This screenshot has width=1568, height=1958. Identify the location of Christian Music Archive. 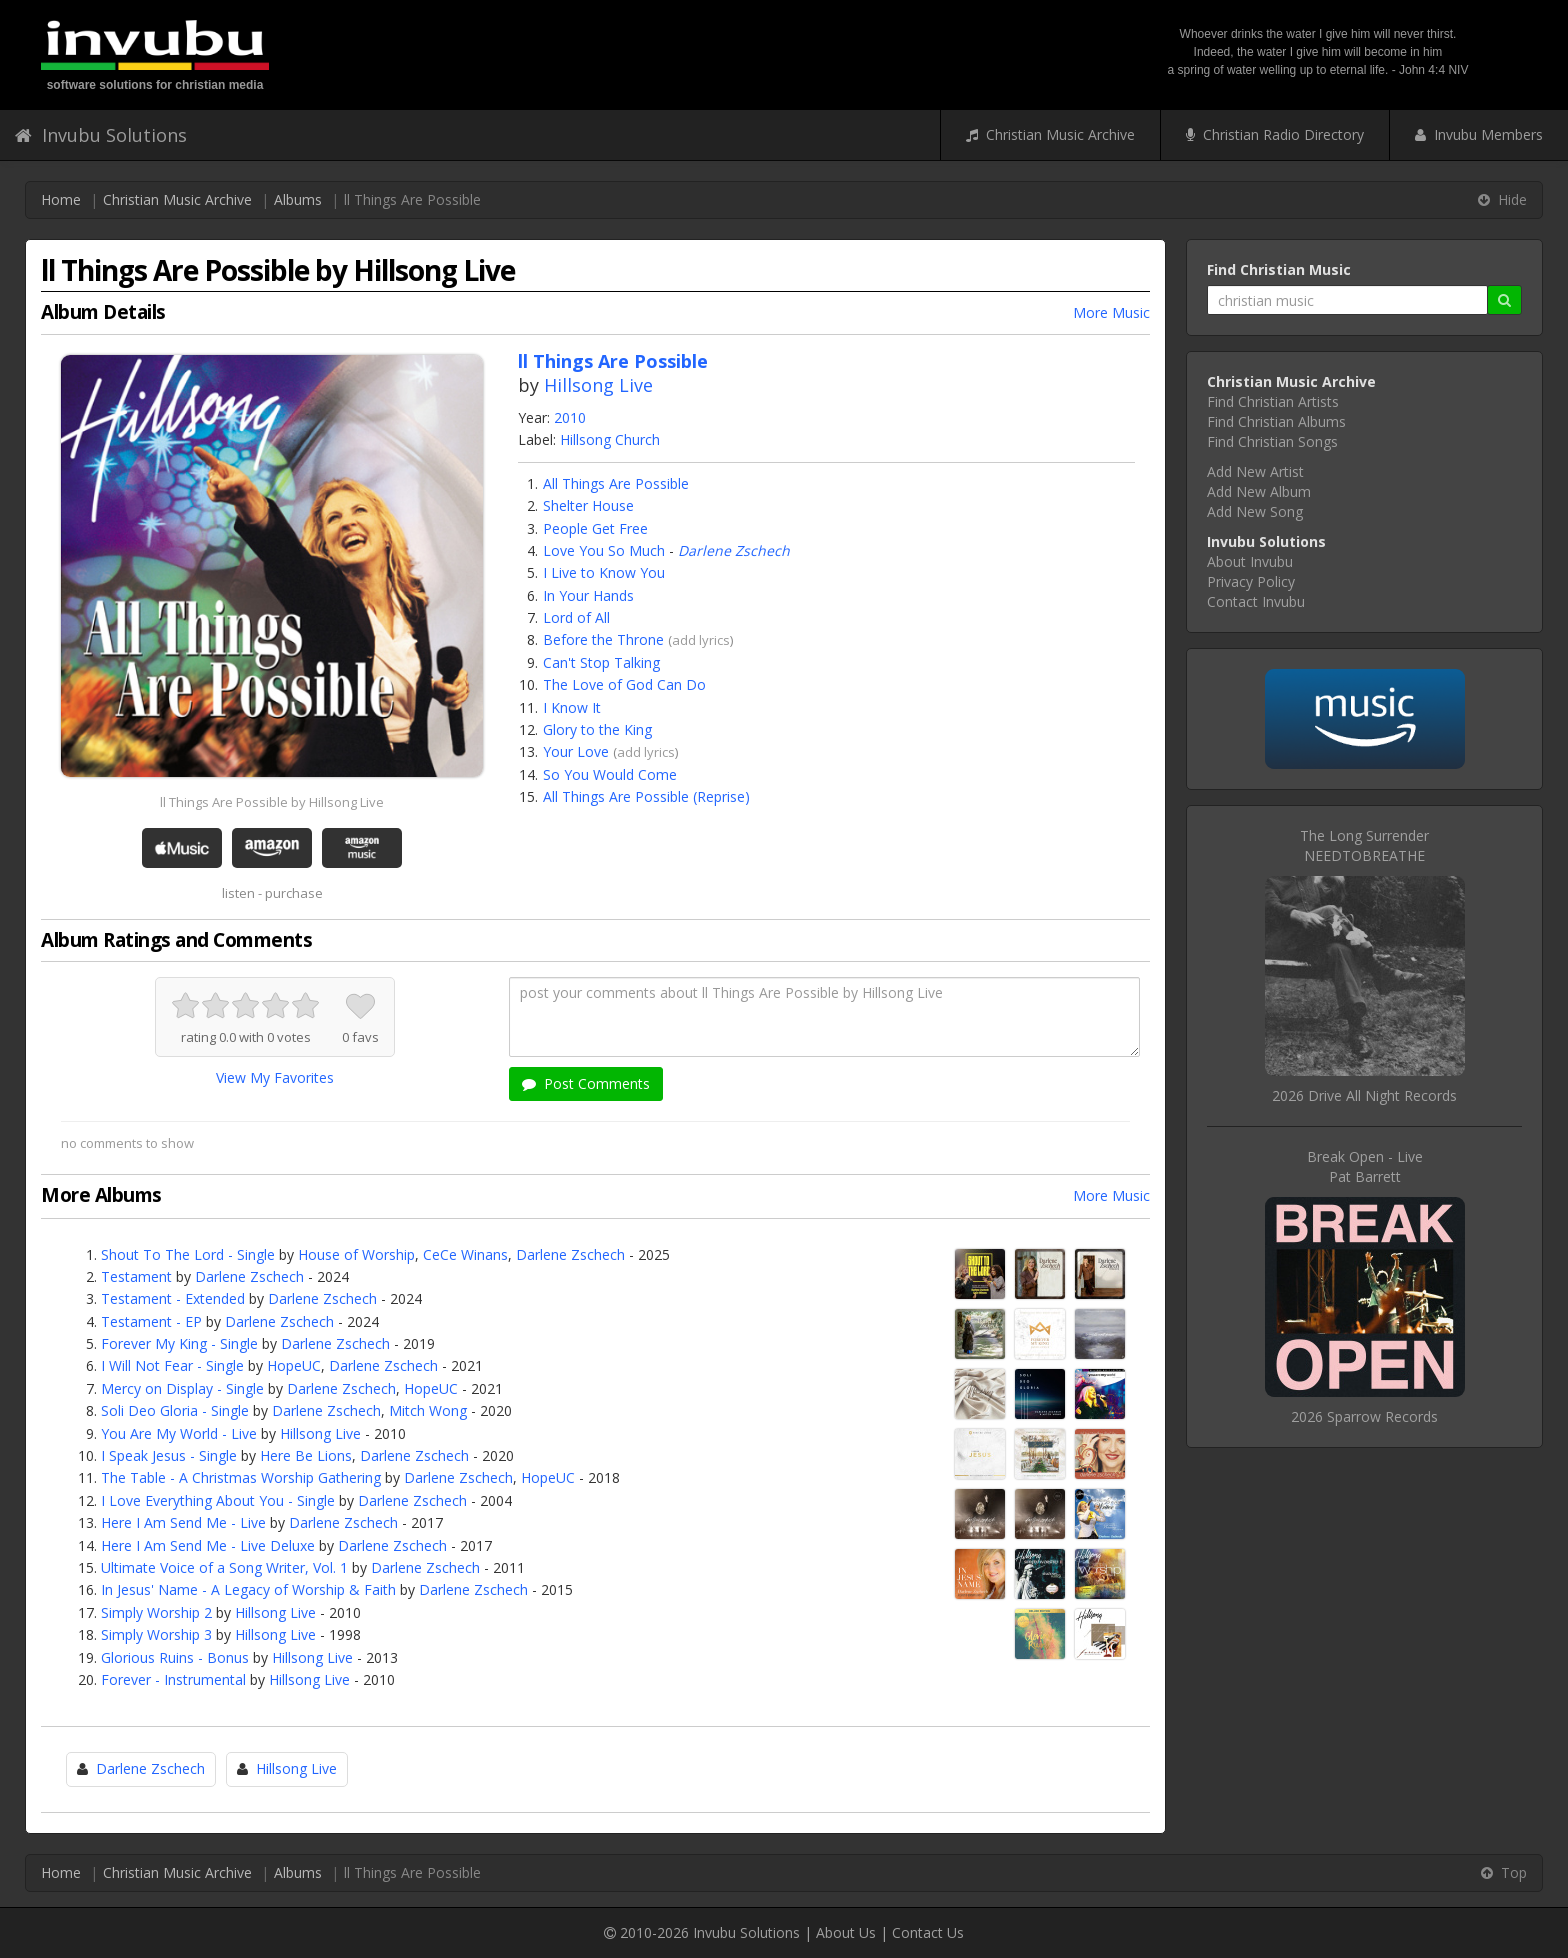
(1050, 134).